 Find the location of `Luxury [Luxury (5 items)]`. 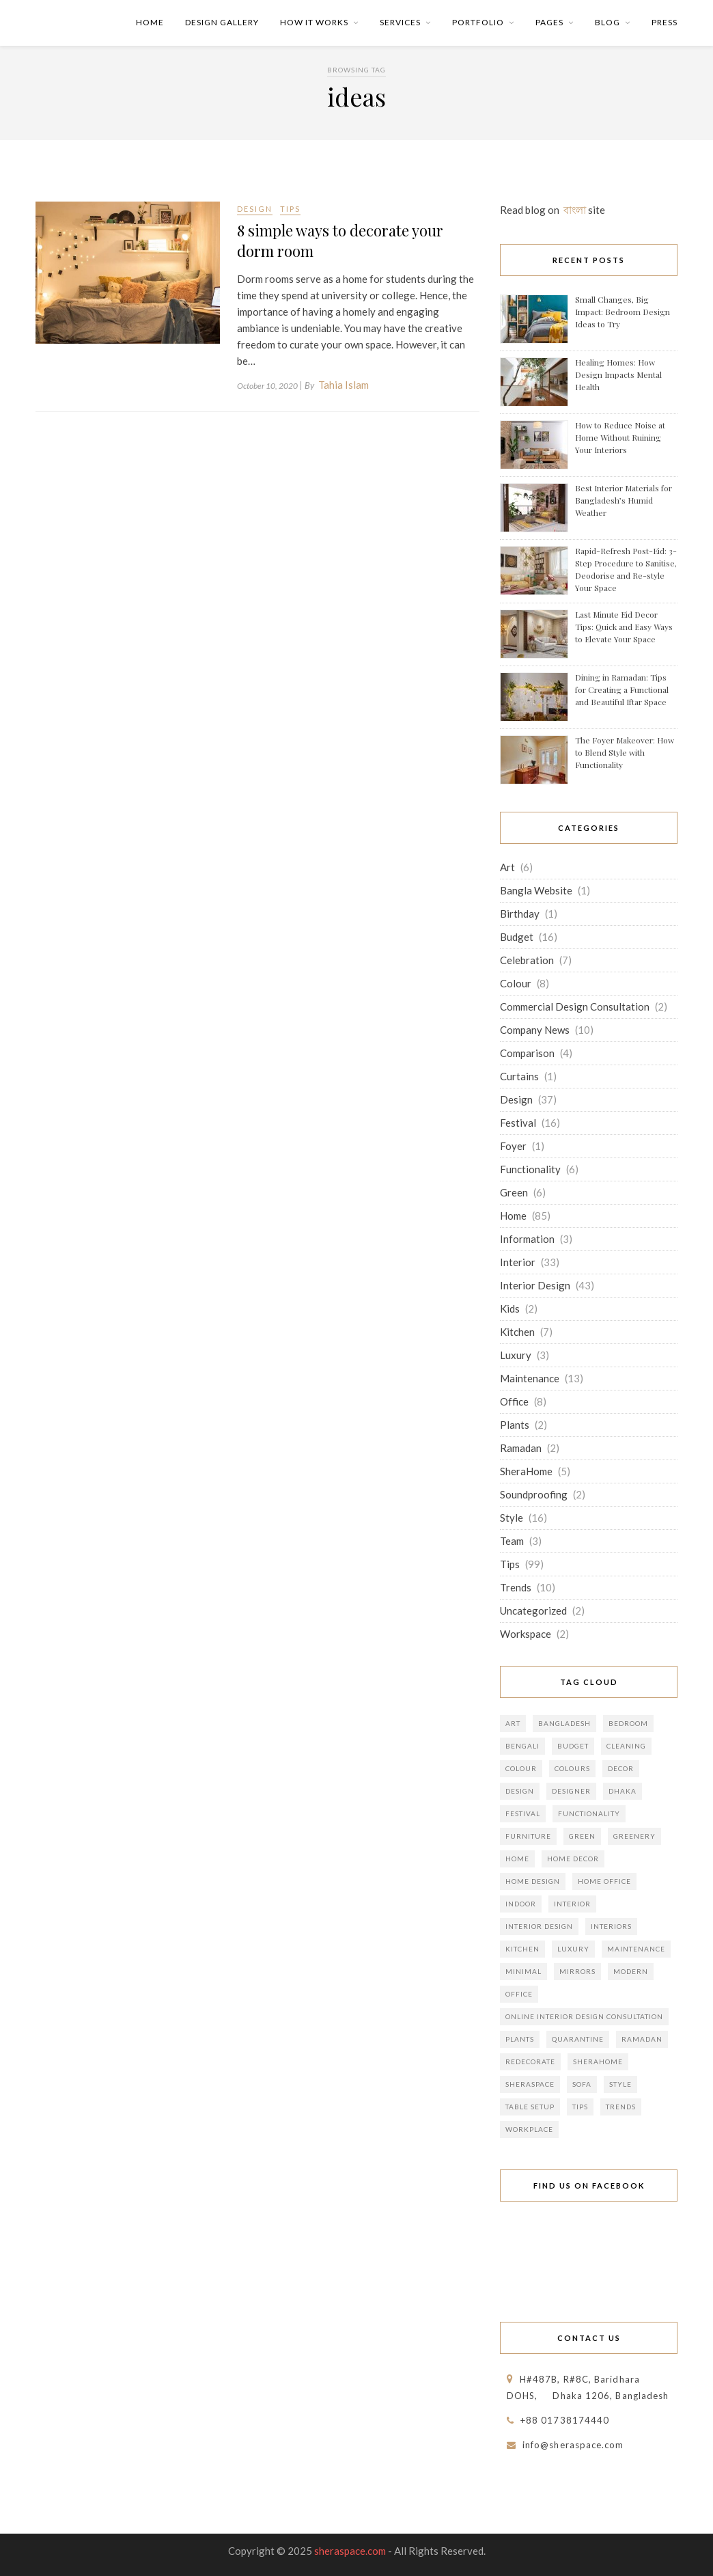

Luxury [Luxury (5 items)] is located at coordinates (573, 1949).